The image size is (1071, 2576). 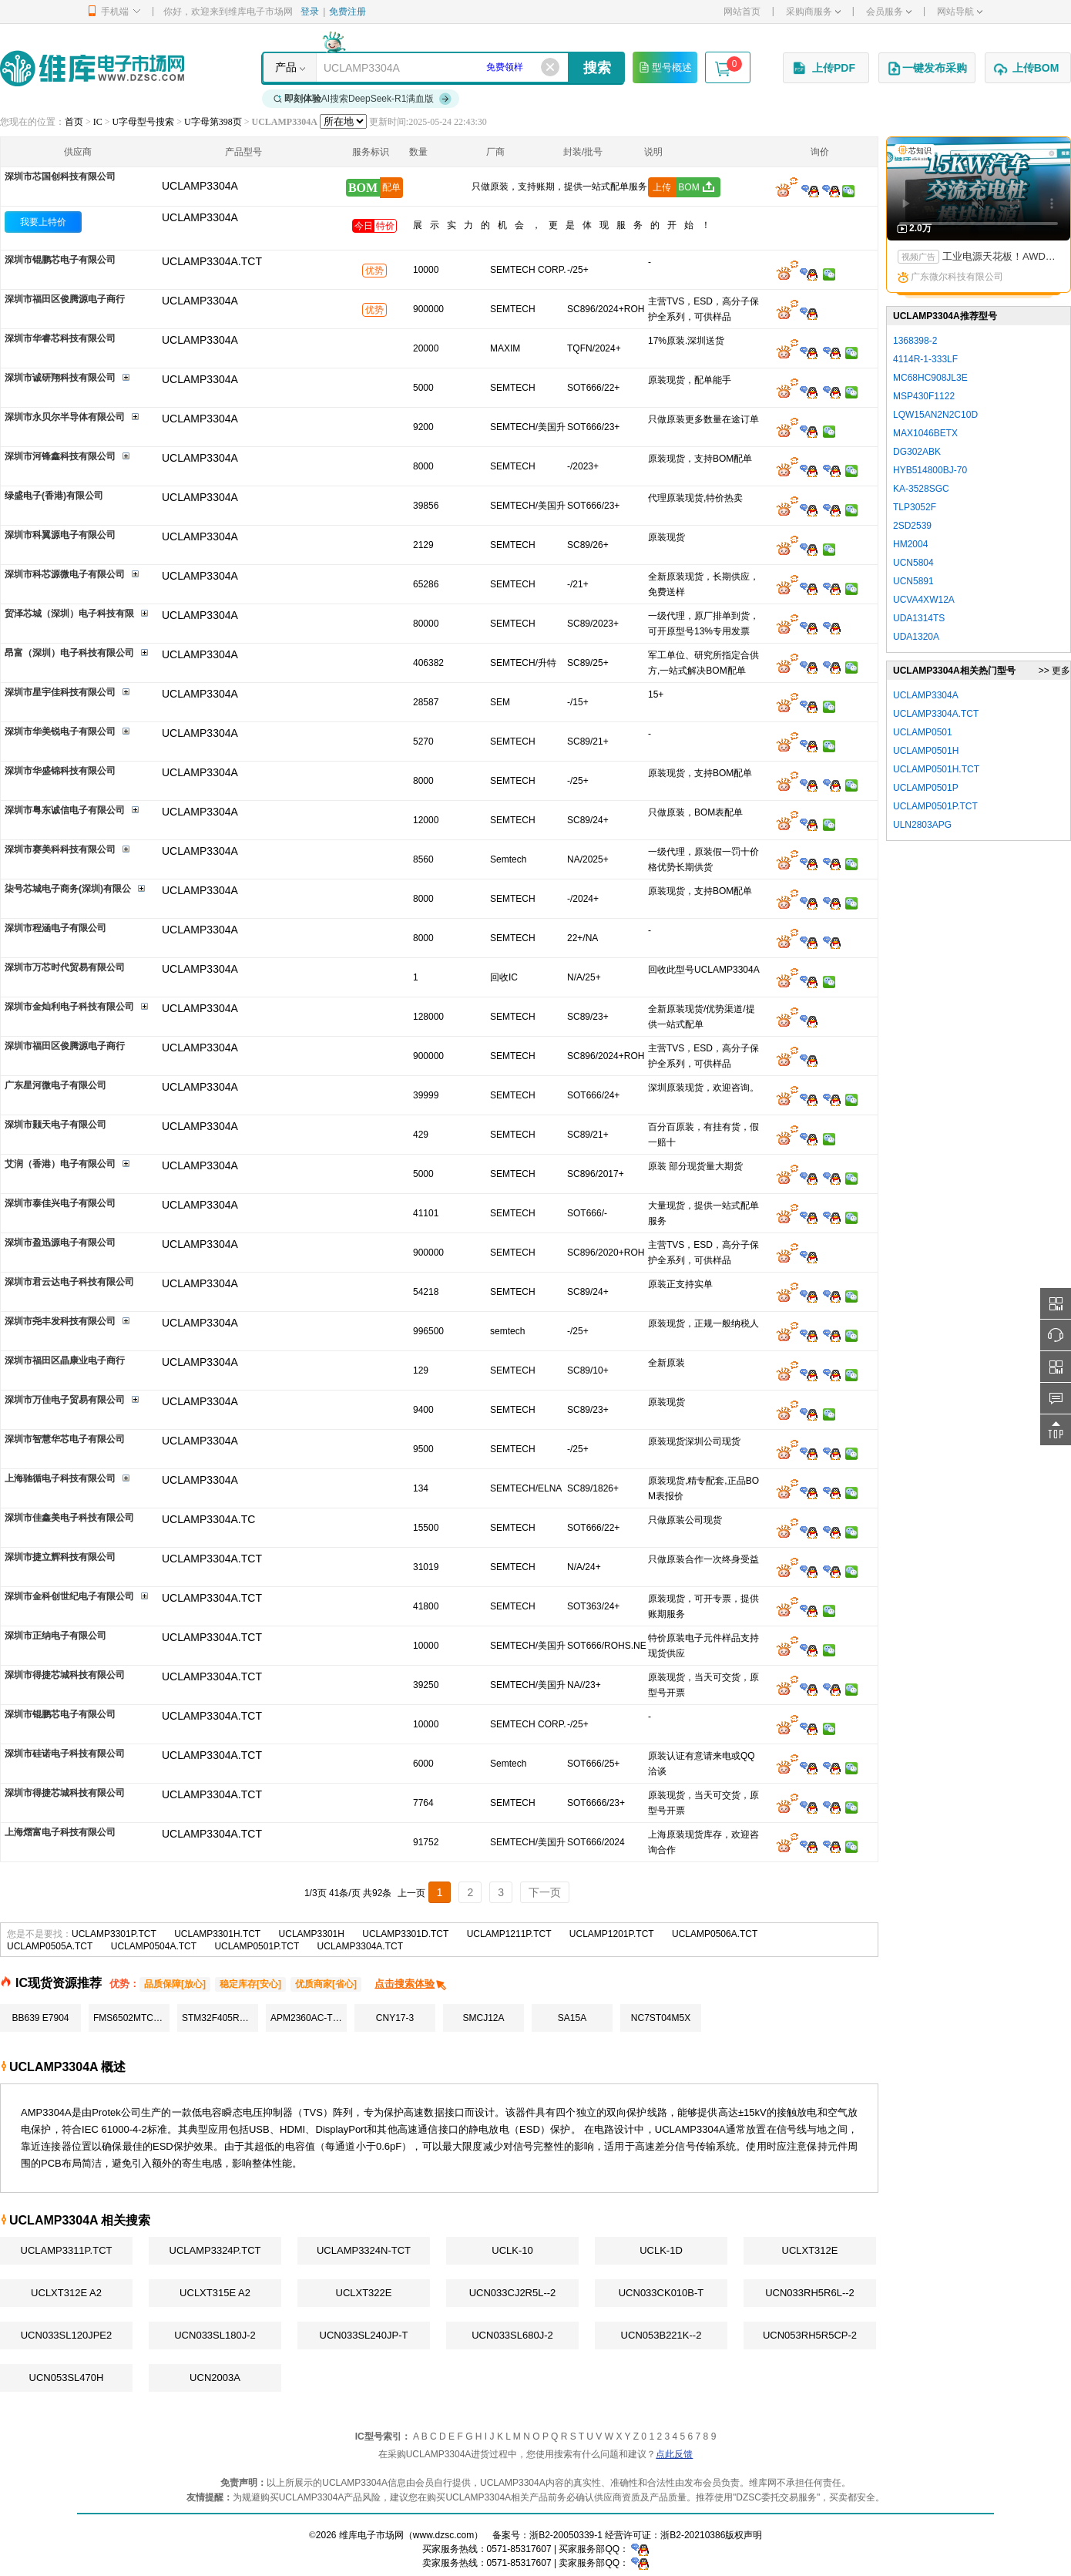 I want to click on UCLAMP3301H.TCT, so click(x=217, y=1934).